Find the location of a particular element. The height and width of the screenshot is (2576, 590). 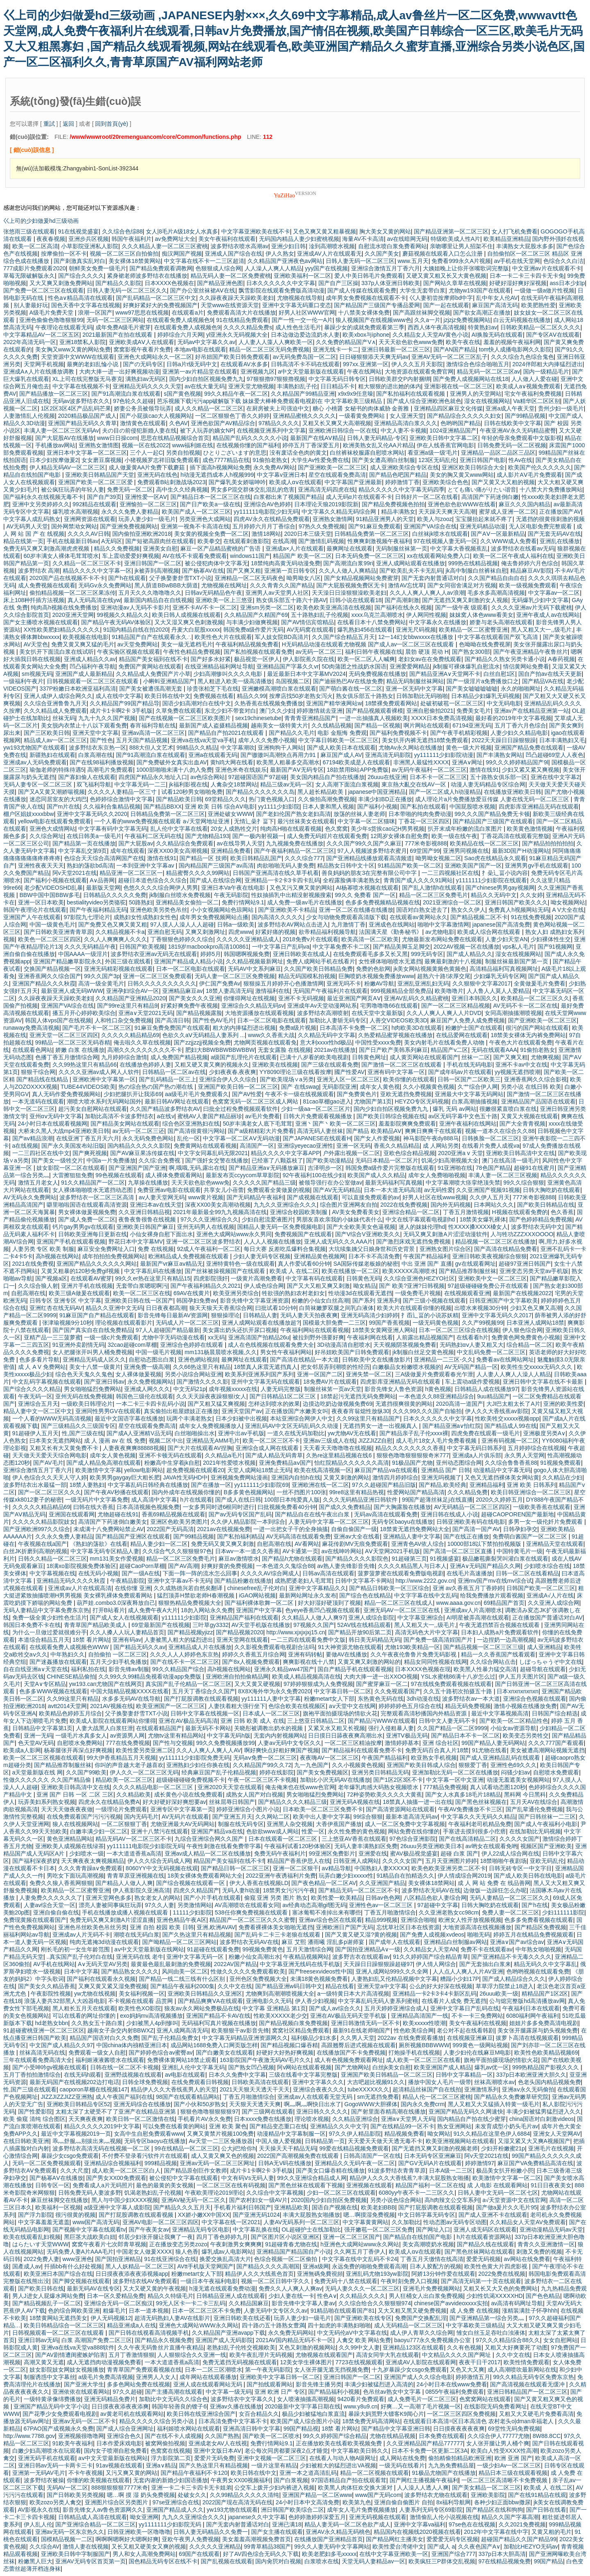

久久亚洲日韩精品视 is located at coordinates (144, 1212).